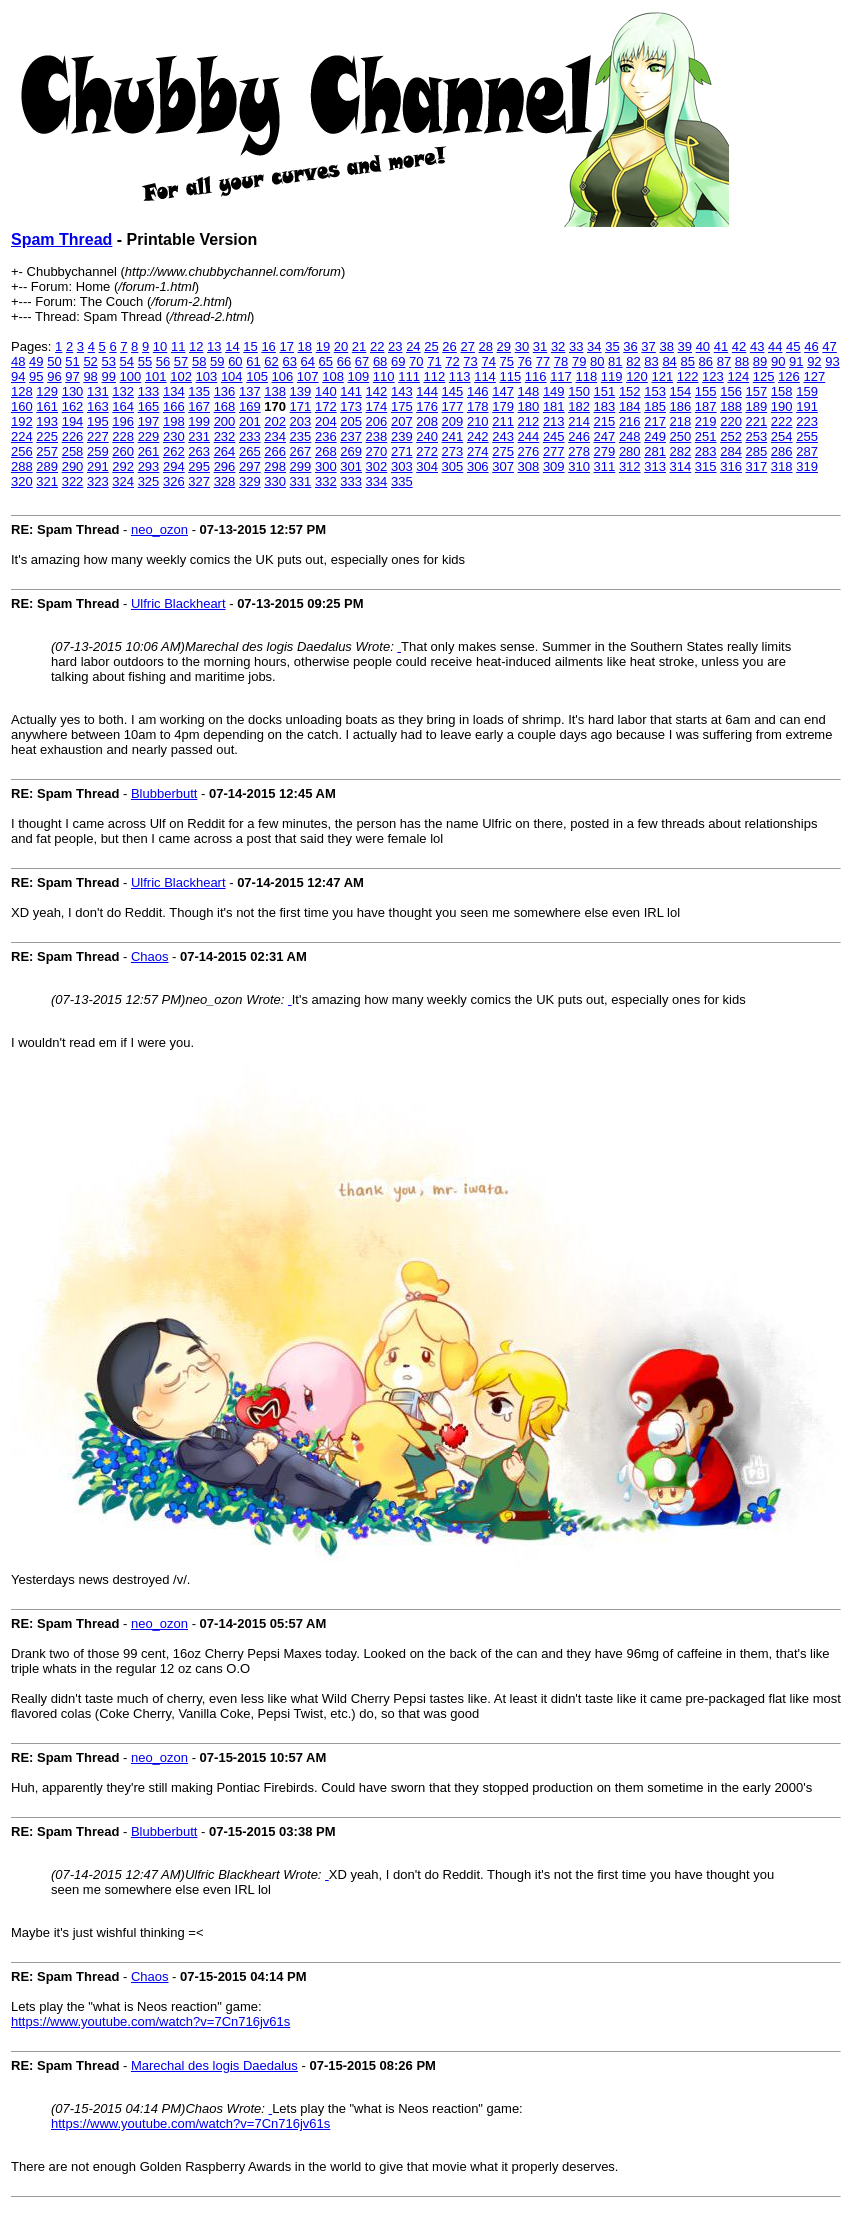  What do you see at coordinates (510, 376) in the screenshot?
I see `115` at bounding box center [510, 376].